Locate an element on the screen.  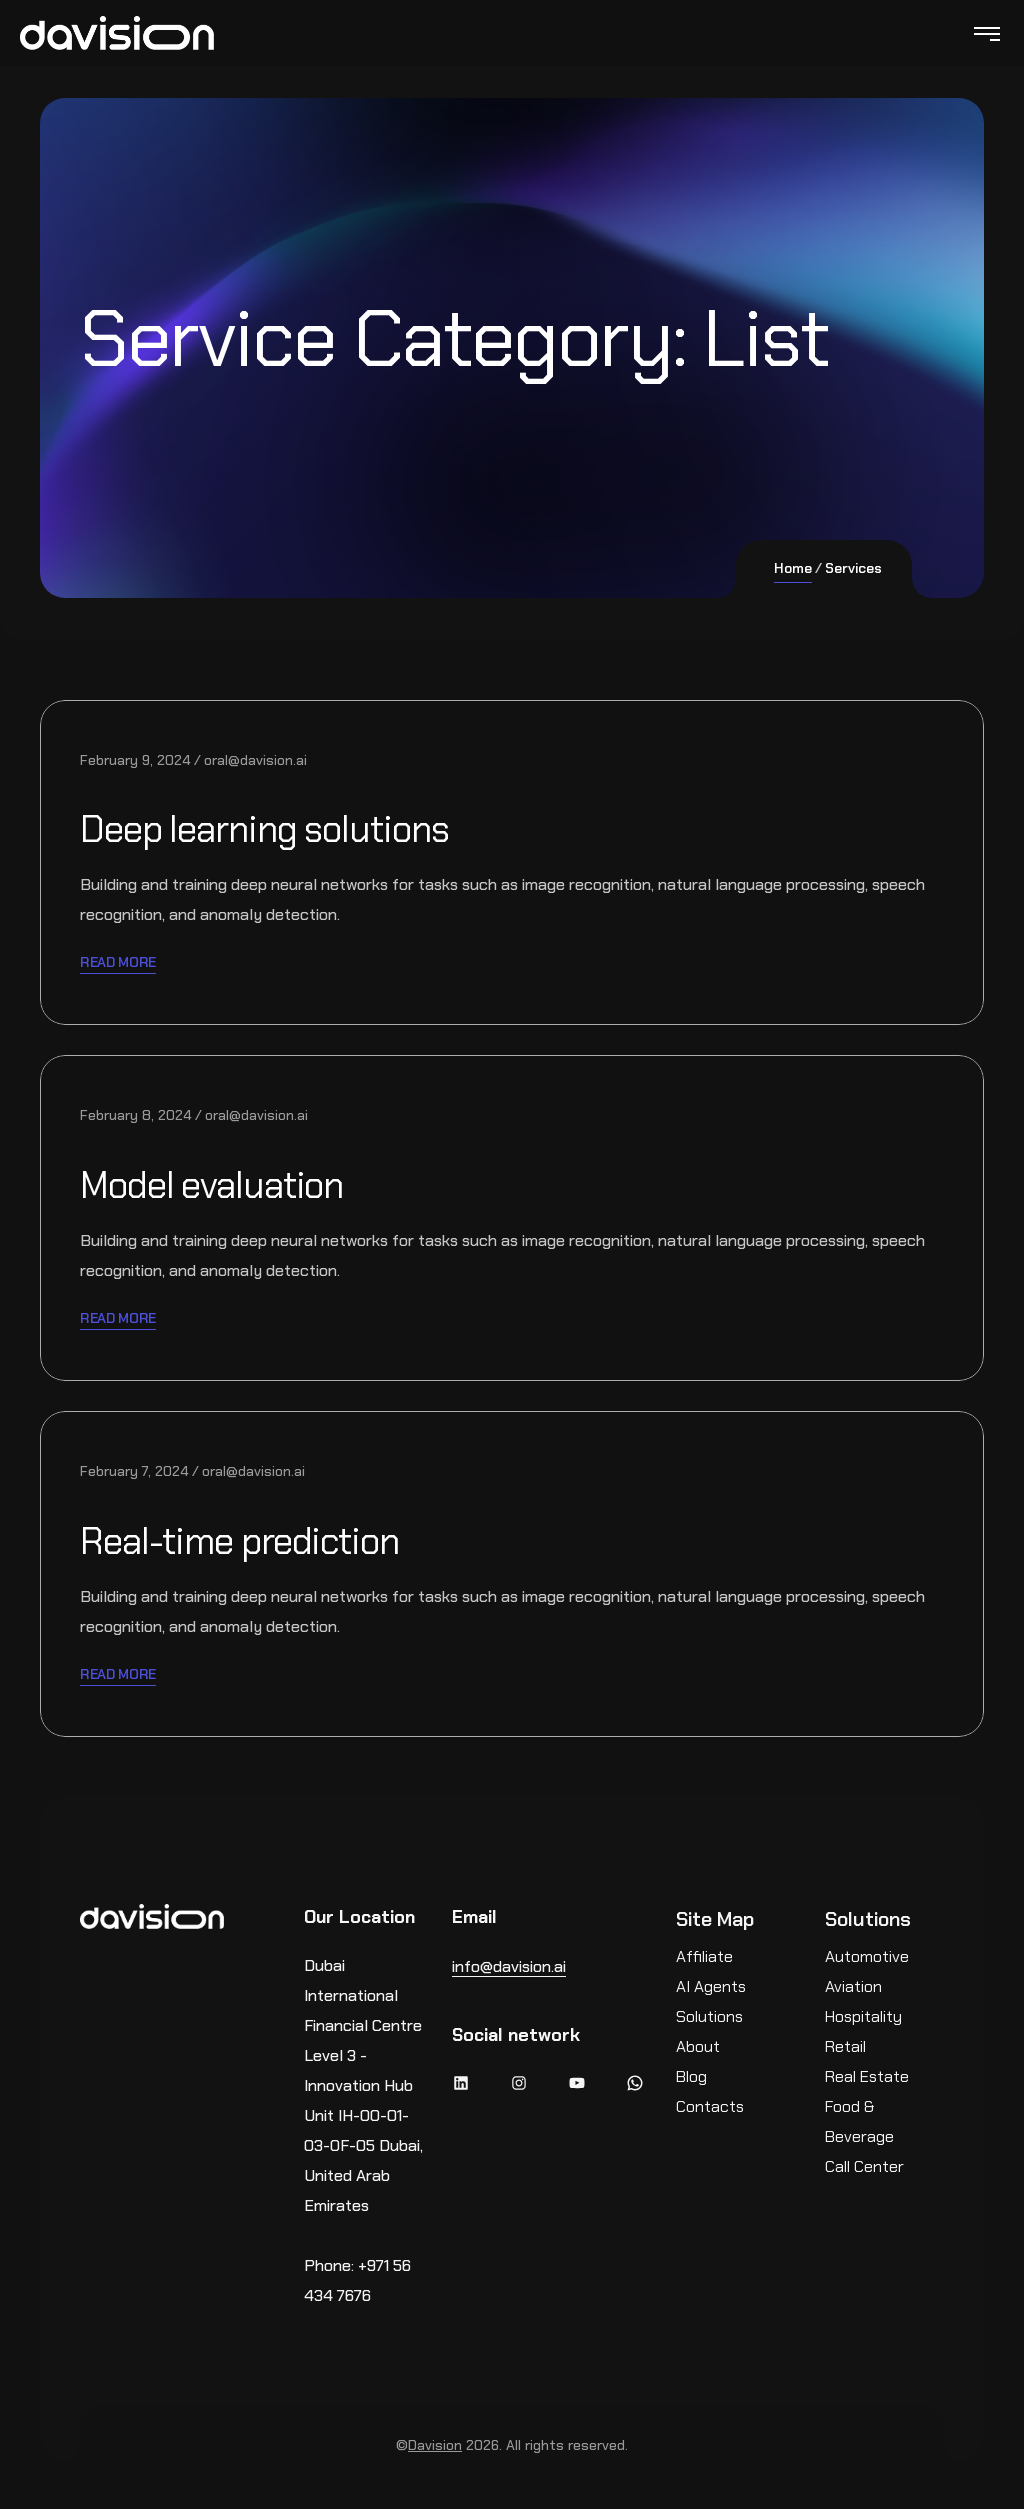
Contacts is located at coordinates (710, 2106).